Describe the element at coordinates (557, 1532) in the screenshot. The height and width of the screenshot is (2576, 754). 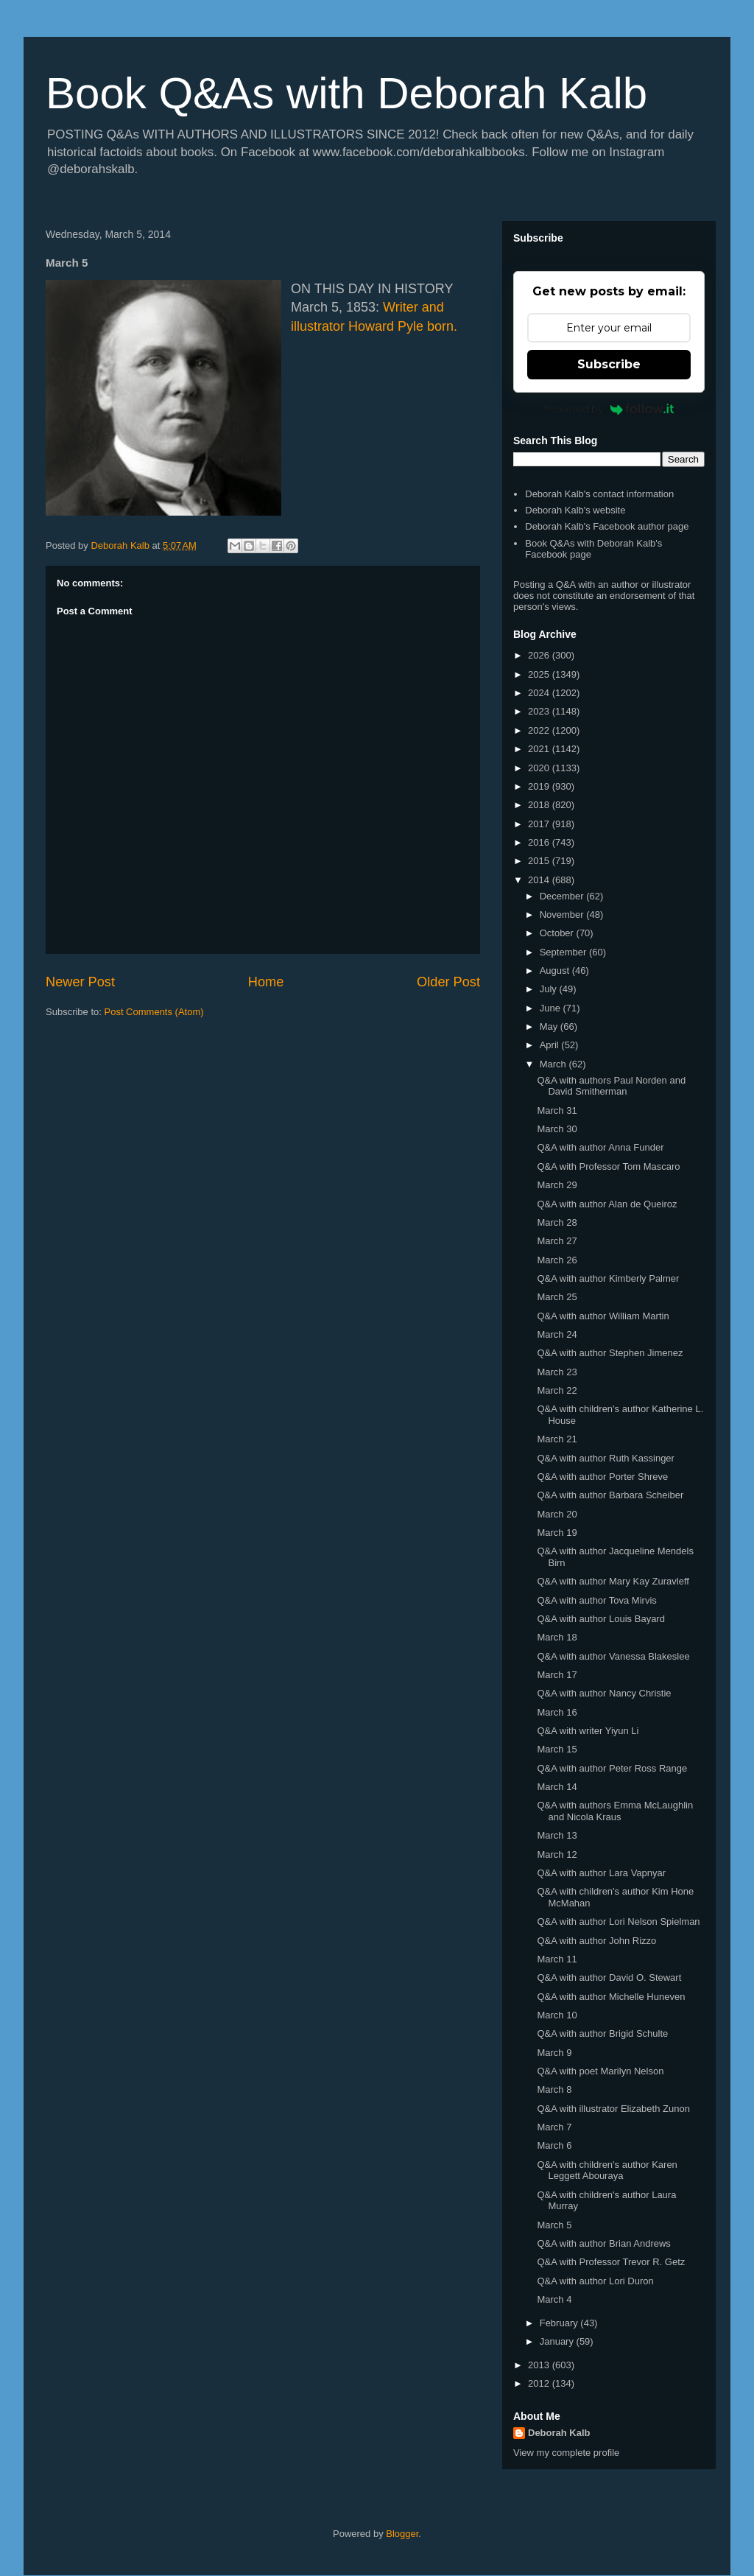
I see `March 19` at that location.